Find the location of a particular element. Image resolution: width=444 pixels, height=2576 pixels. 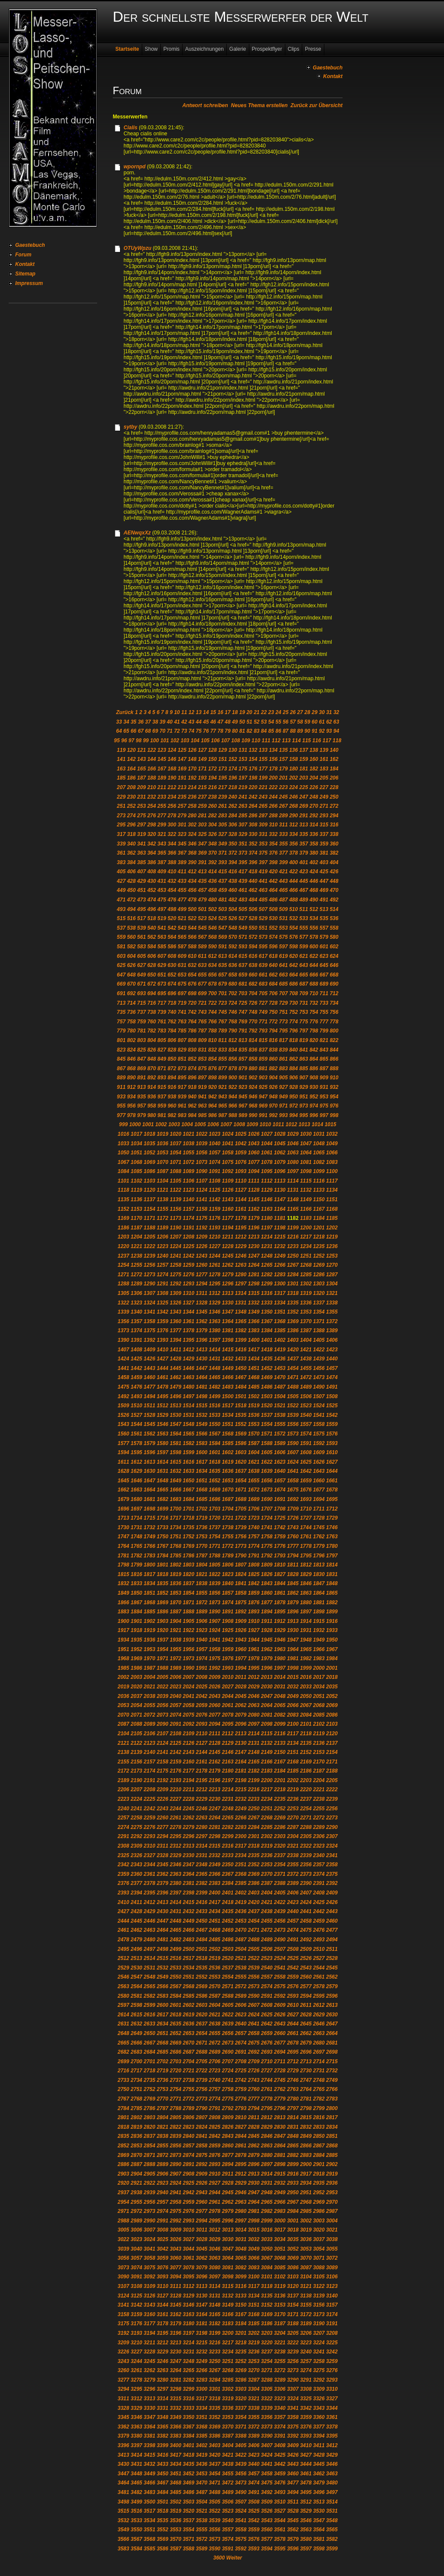

2051 is located at coordinates (319, 1696).